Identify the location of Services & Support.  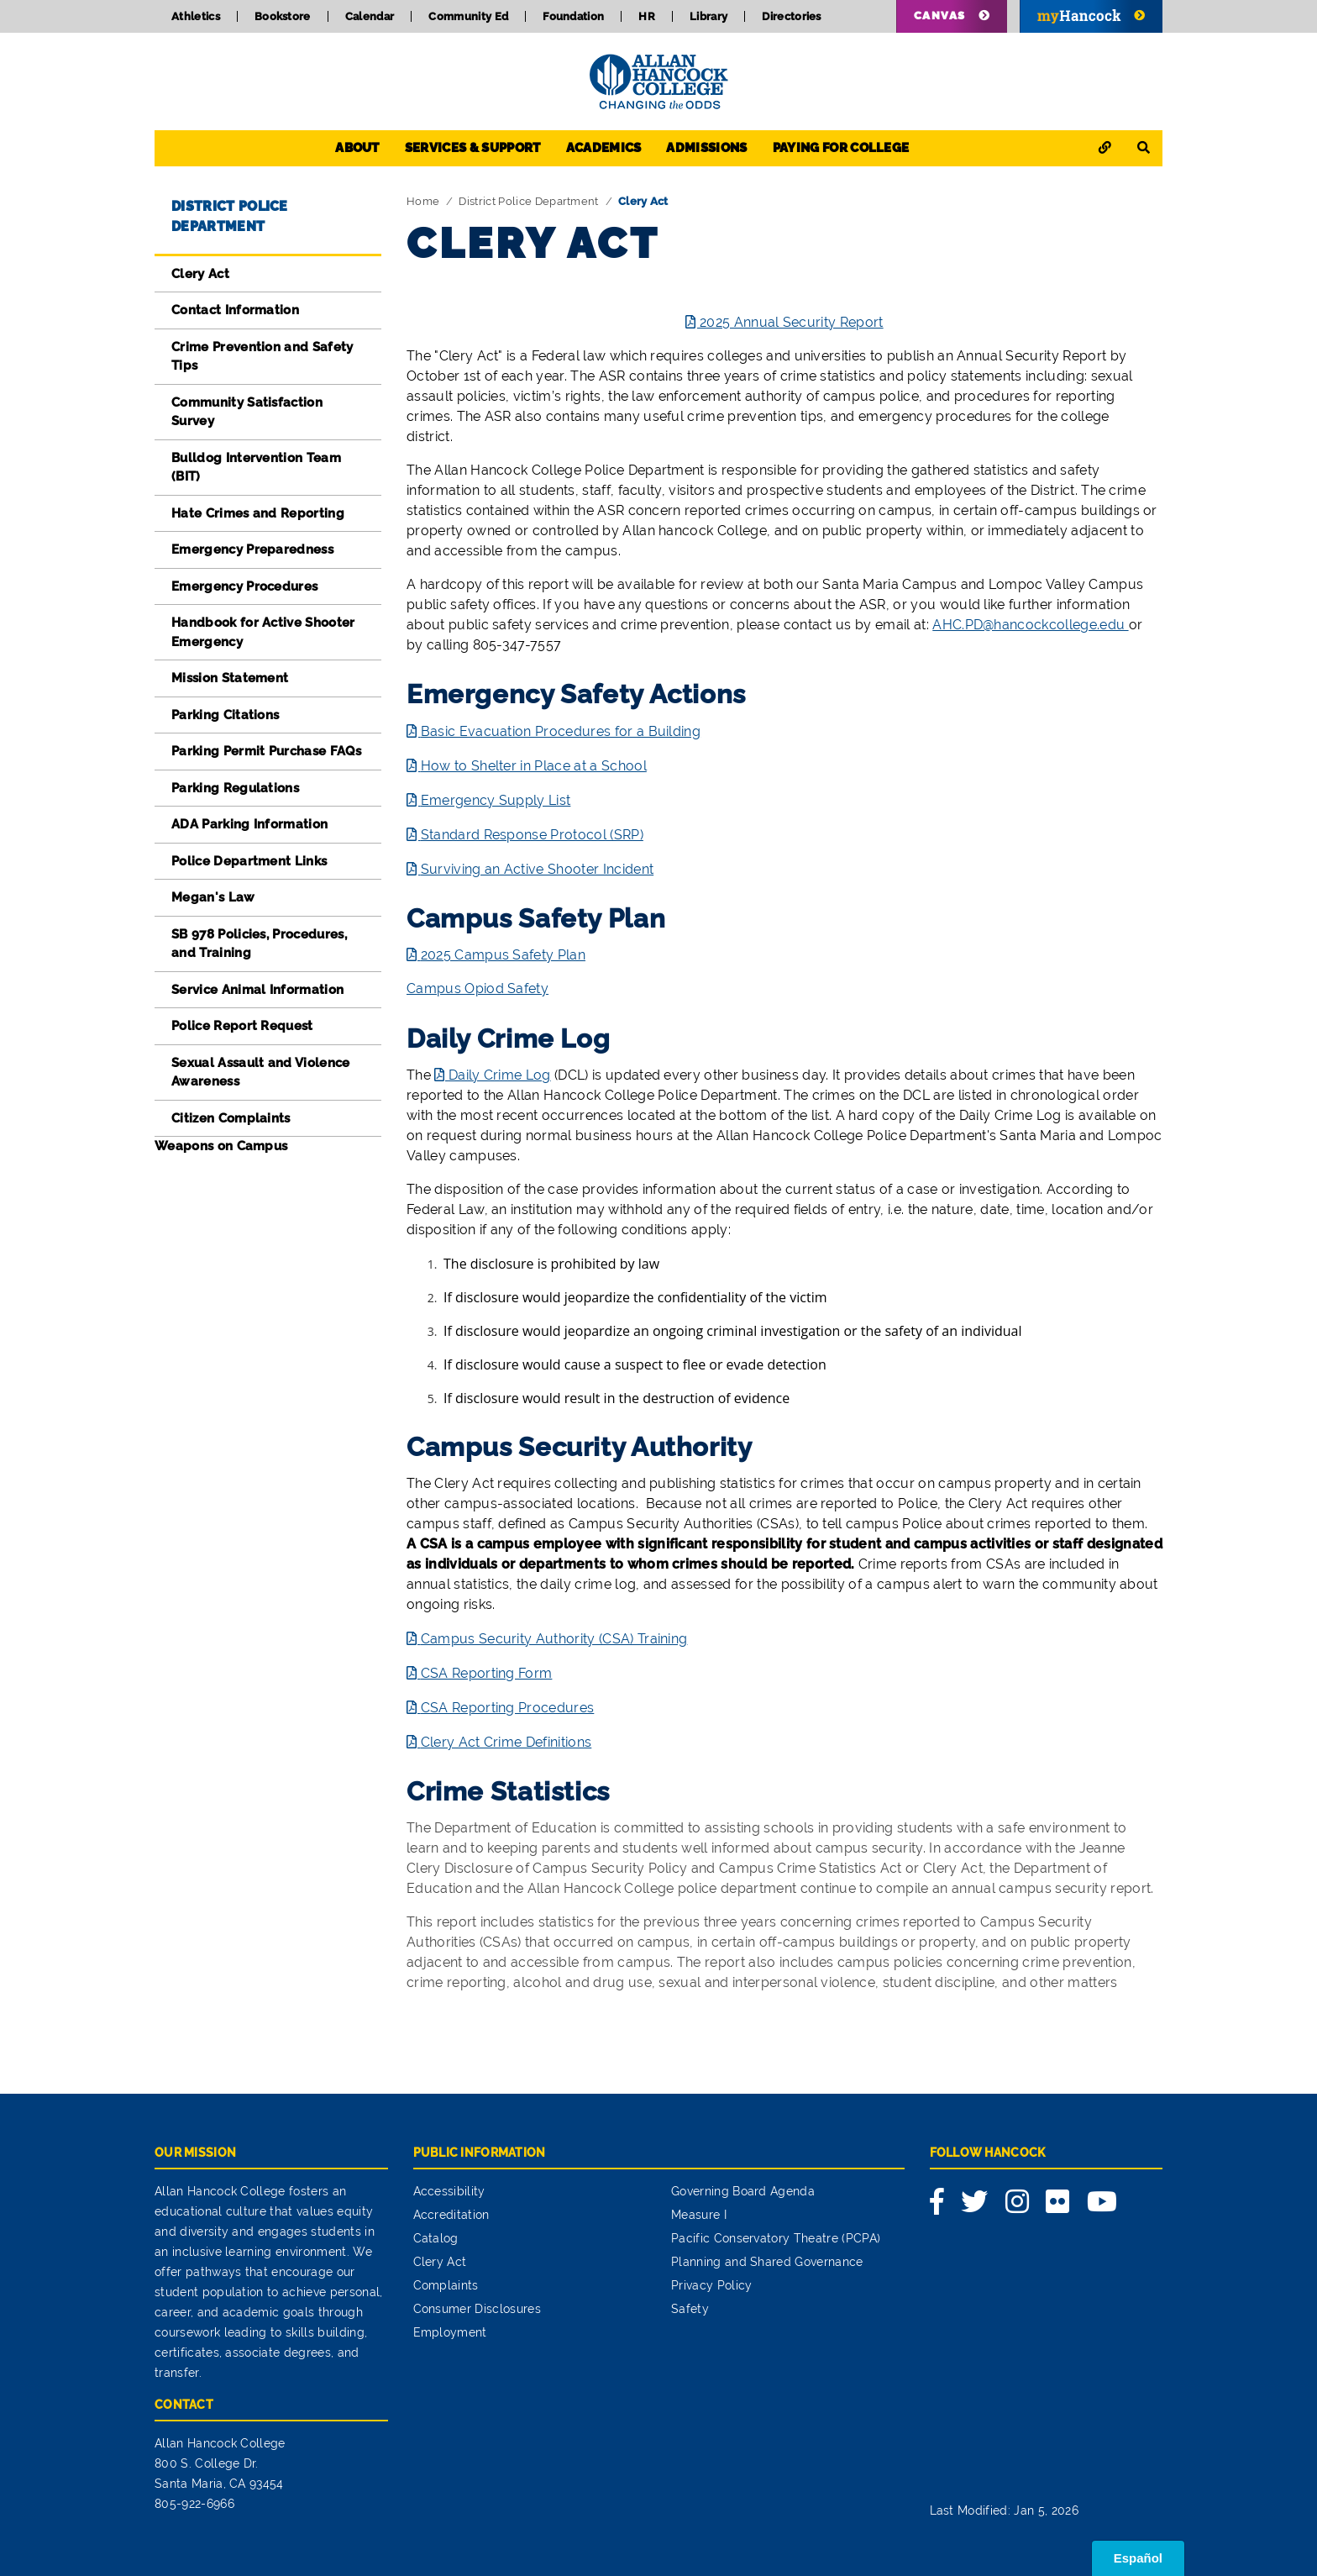
(473, 147).